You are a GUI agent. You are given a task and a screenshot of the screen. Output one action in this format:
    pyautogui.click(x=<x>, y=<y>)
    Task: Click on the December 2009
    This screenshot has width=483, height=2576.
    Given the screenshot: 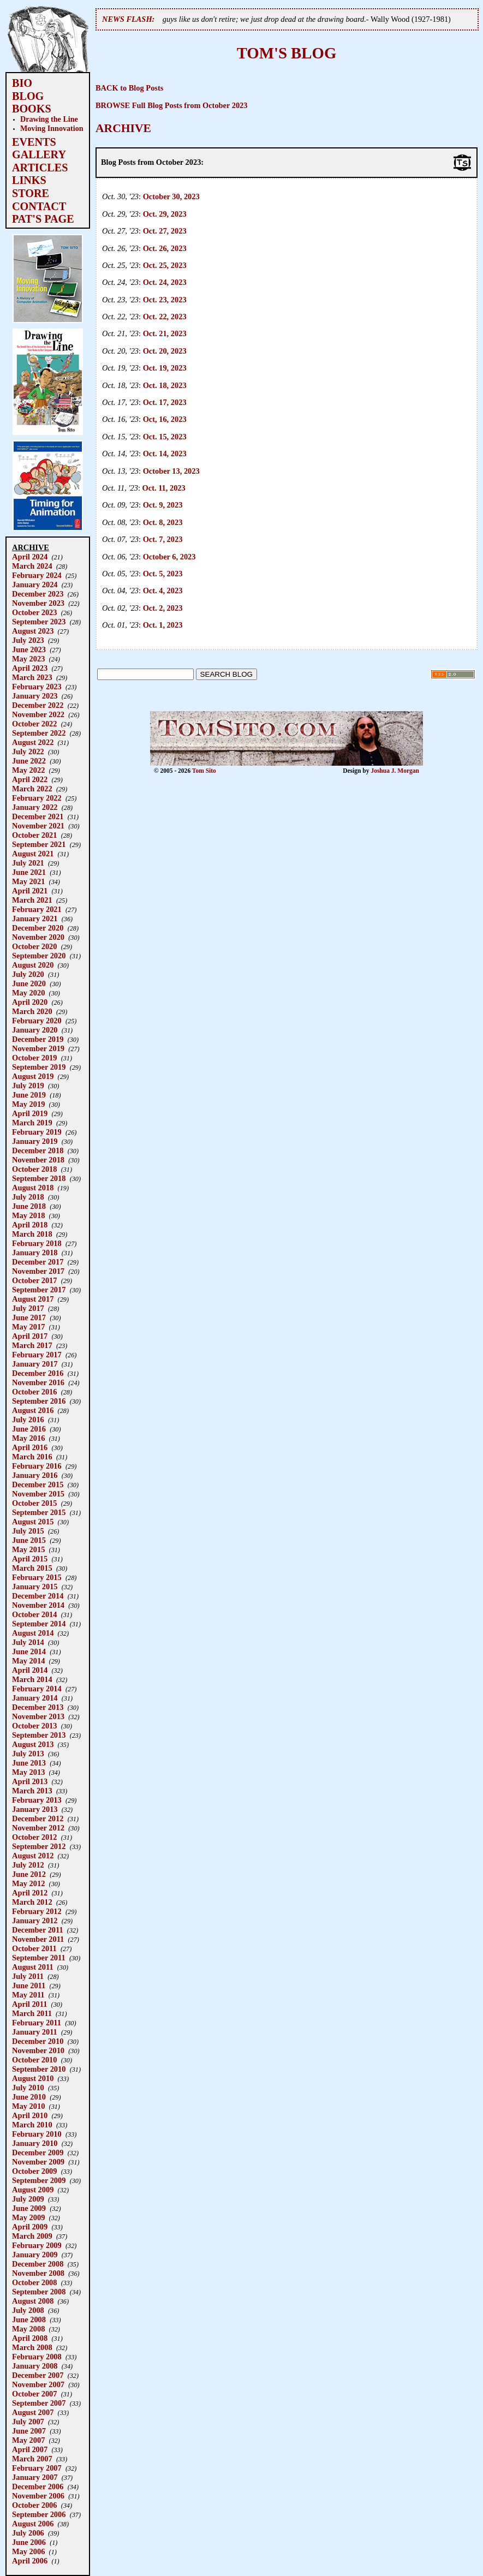 What is the action you would take?
    pyautogui.click(x=37, y=2152)
    